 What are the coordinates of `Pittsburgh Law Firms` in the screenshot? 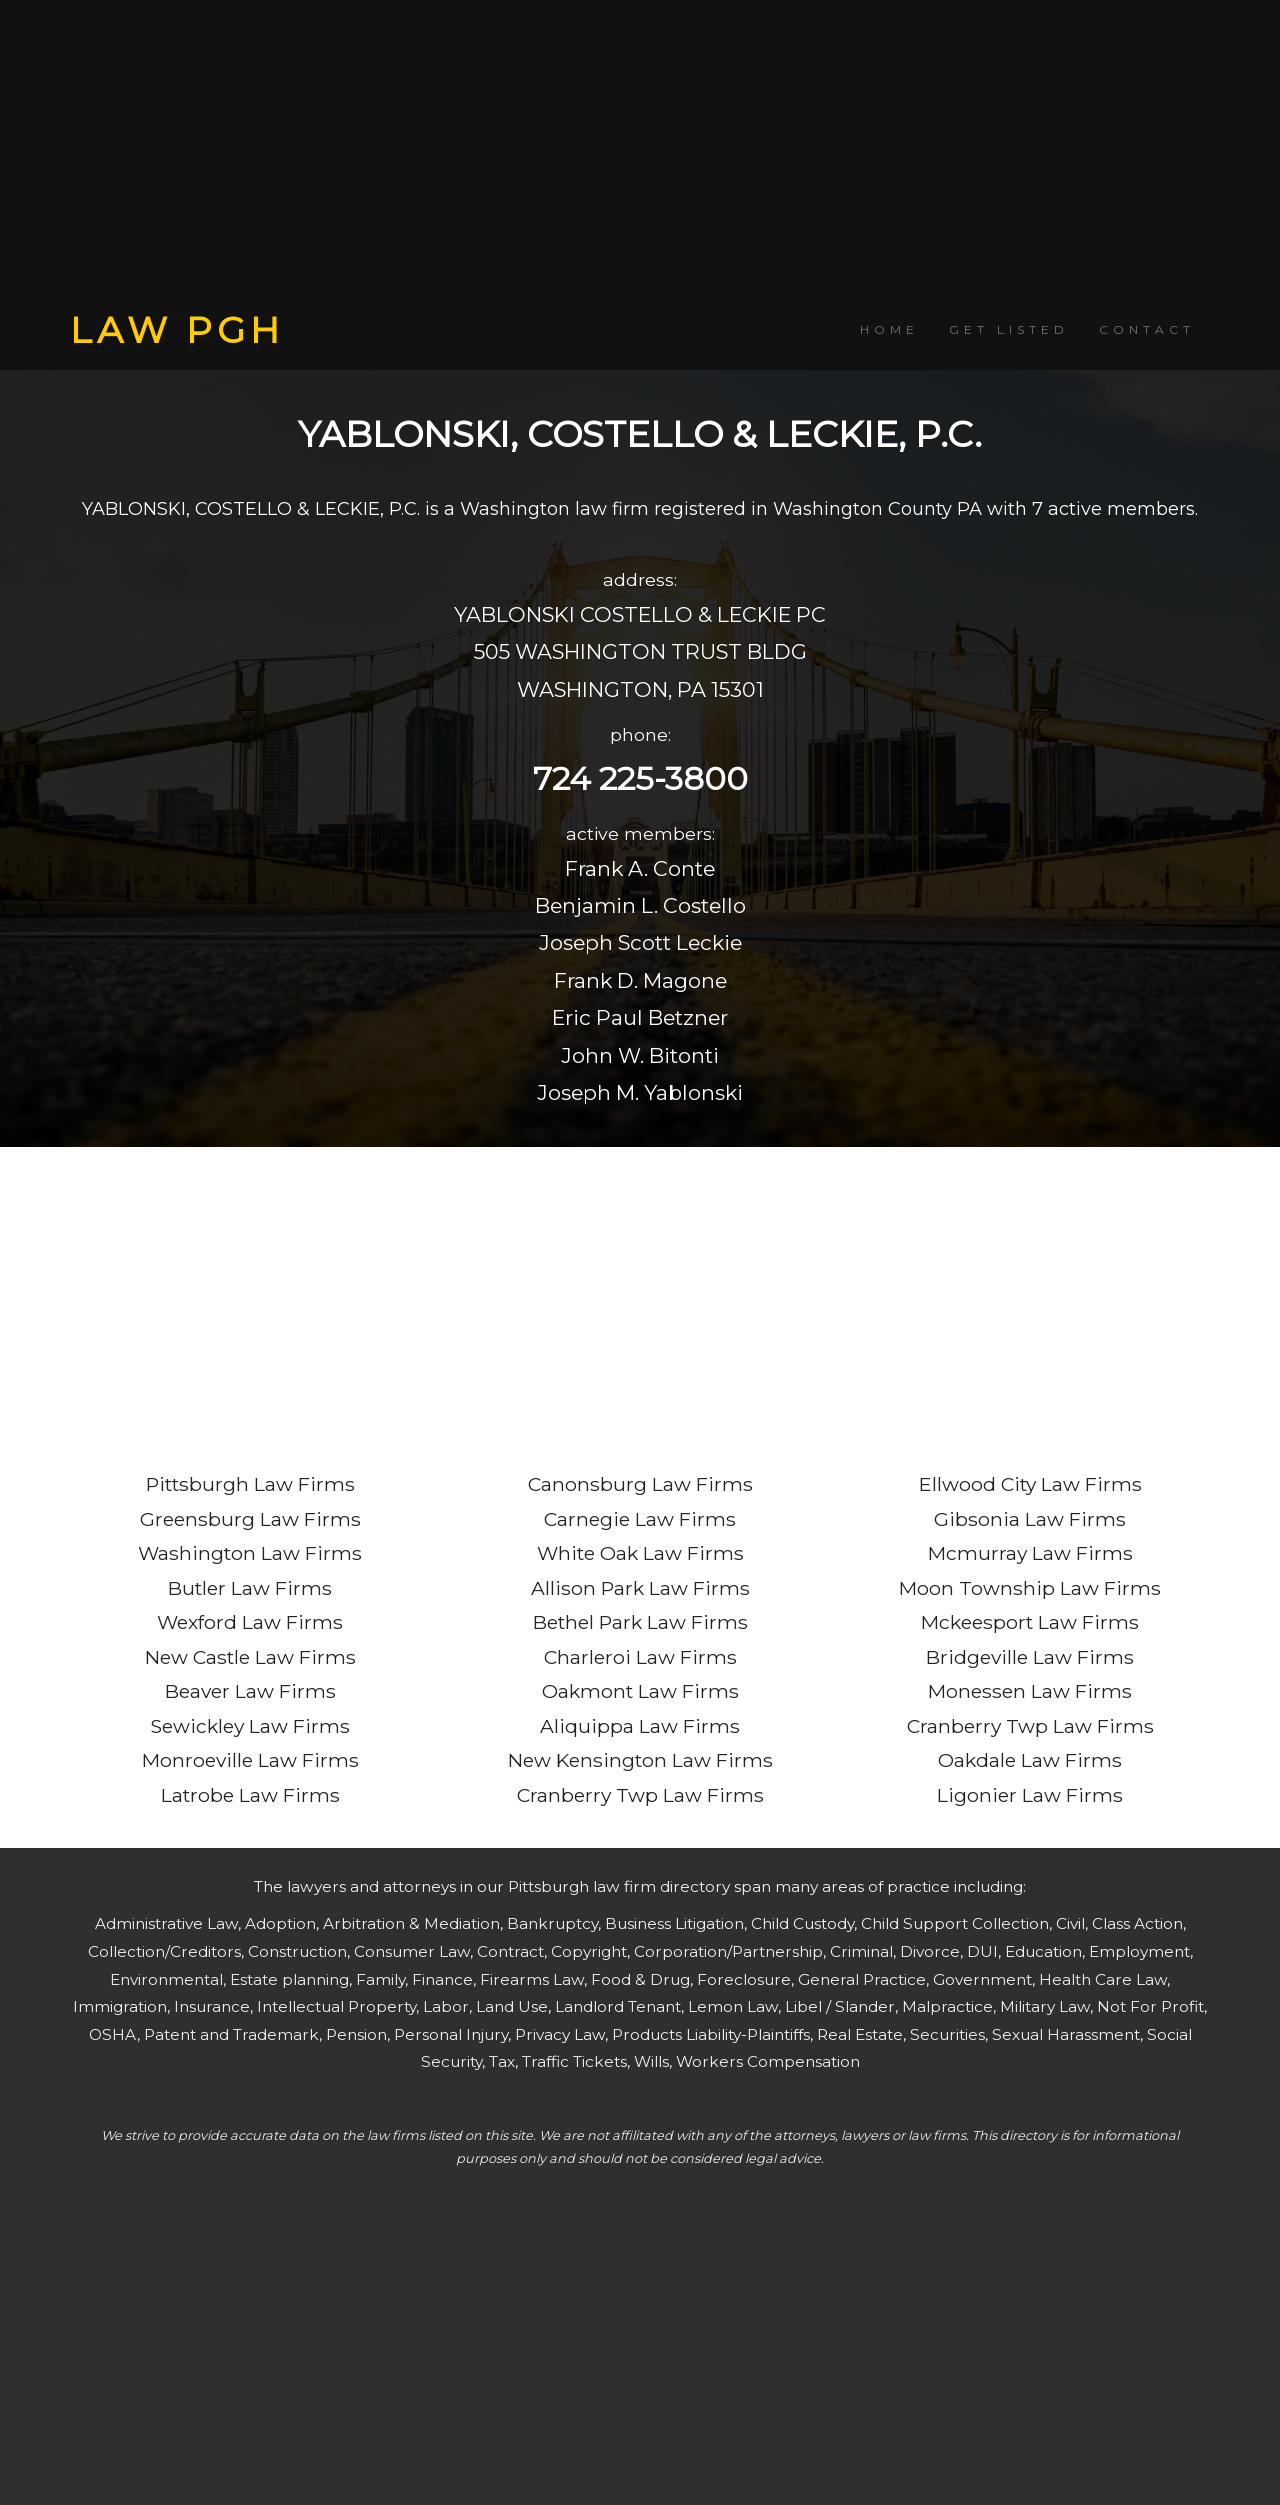 It's located at (250, 1484).